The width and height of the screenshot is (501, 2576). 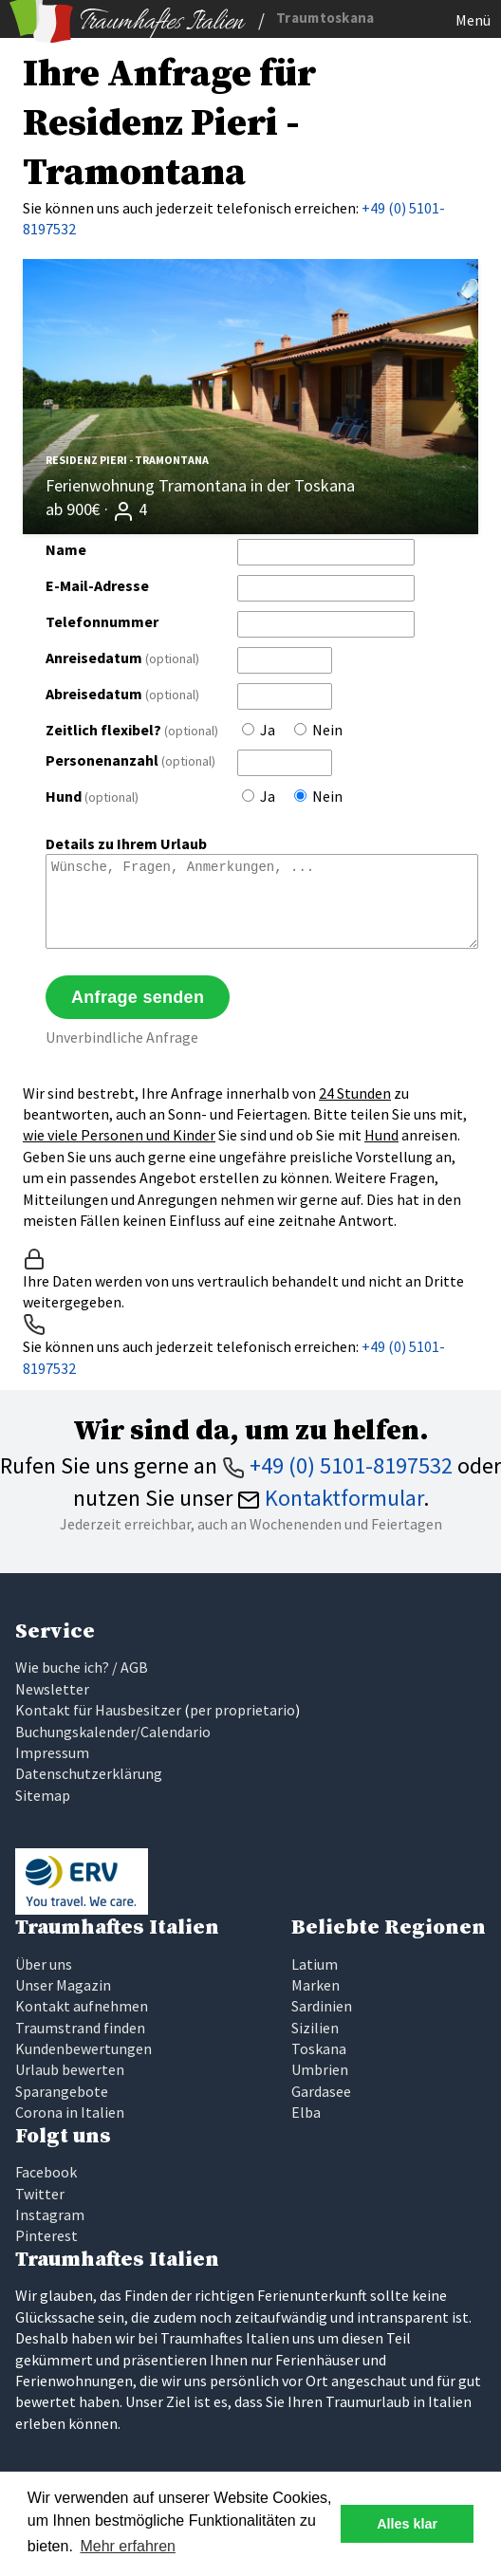 What do you see at coordinates (66, 549) in the screenshot?
I see `Name` at bounding box center [66, 549].